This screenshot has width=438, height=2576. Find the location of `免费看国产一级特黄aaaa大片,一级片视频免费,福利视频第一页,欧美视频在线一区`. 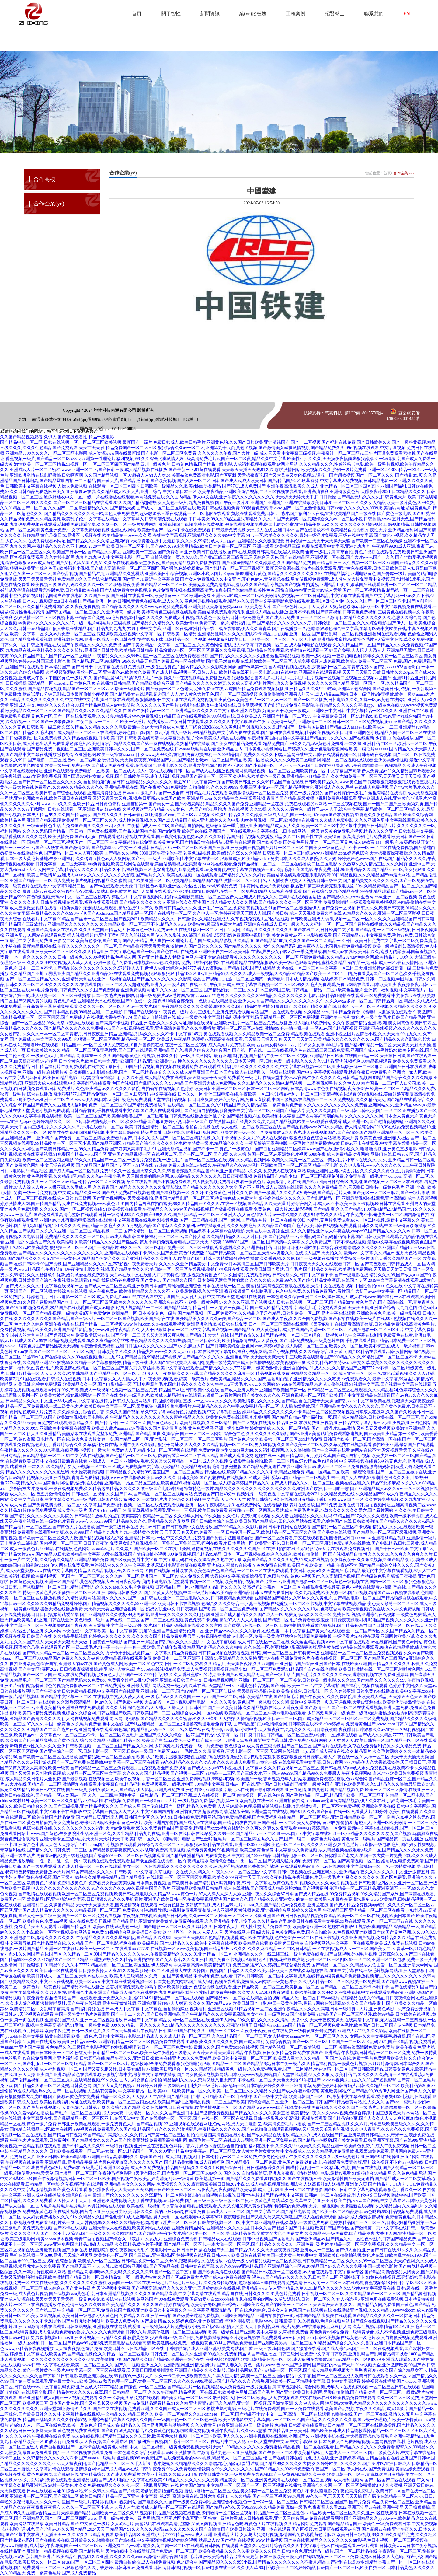

免费看国产一级特黄aaaa大片,一级片视频免费,福利视频第一页,欧美视频在线一区 is located at coordinates (197, 1800).